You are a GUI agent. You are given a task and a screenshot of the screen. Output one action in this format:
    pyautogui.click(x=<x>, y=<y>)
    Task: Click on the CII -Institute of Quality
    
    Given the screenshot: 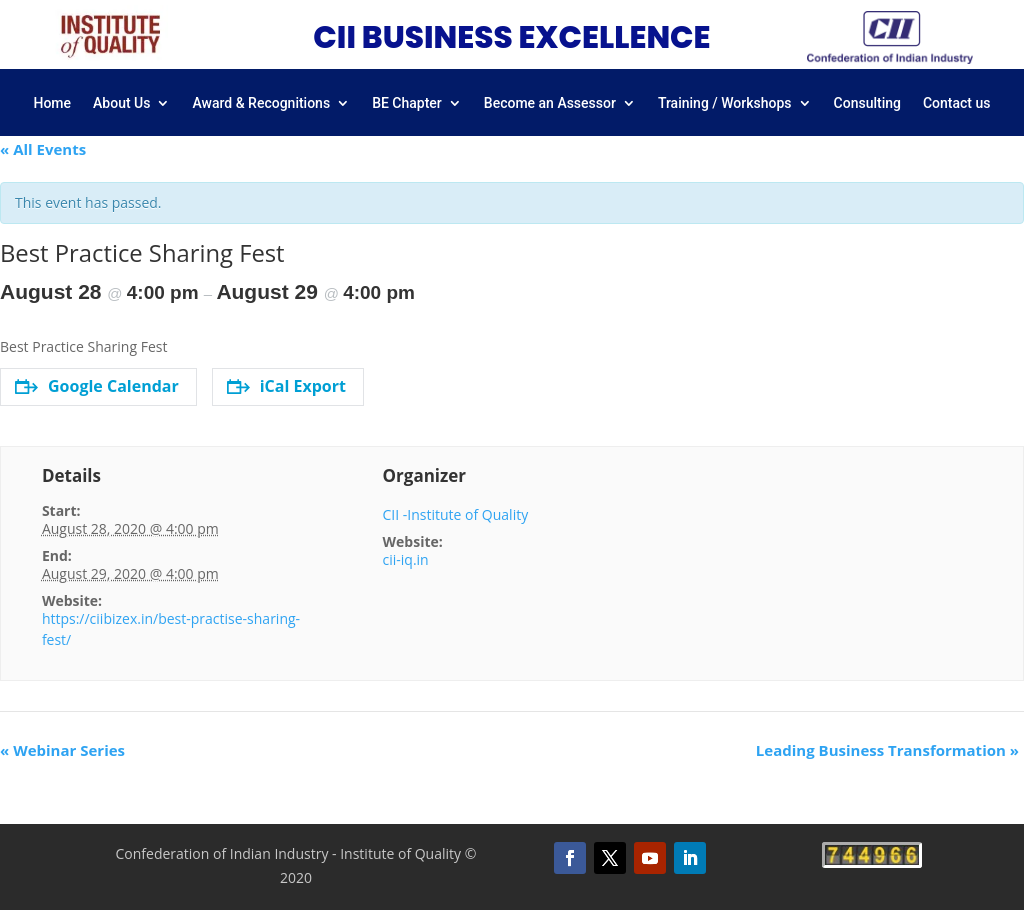 What is the action you would take?
    pyautogui.click(x=456, y=514)
    